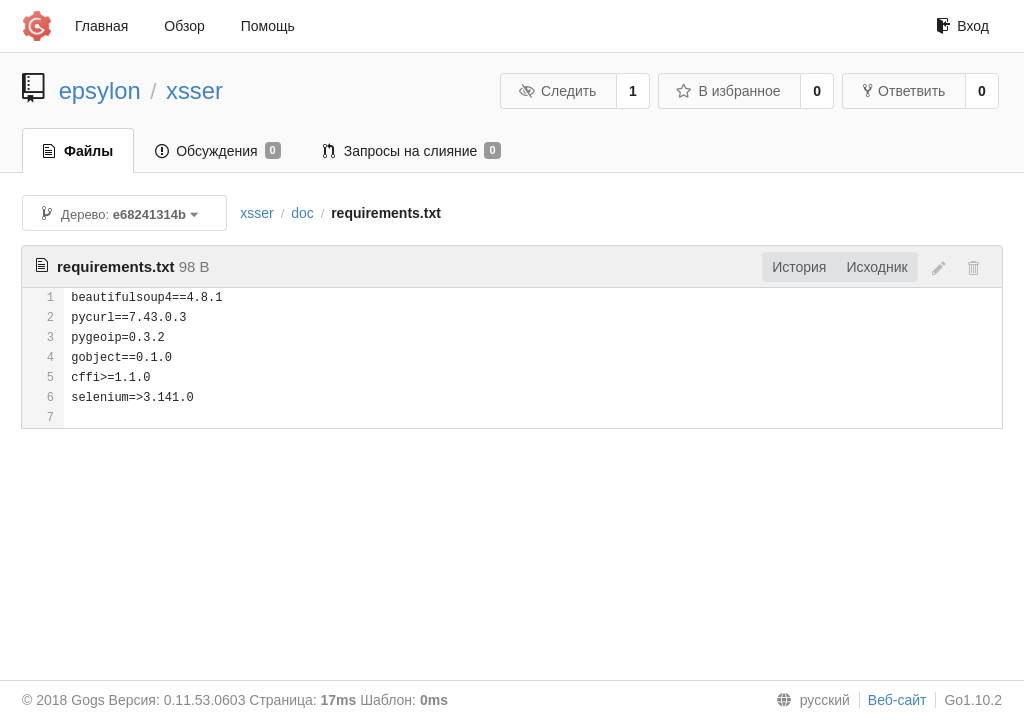  I want to click on Обсуждения, so click(218, 151).